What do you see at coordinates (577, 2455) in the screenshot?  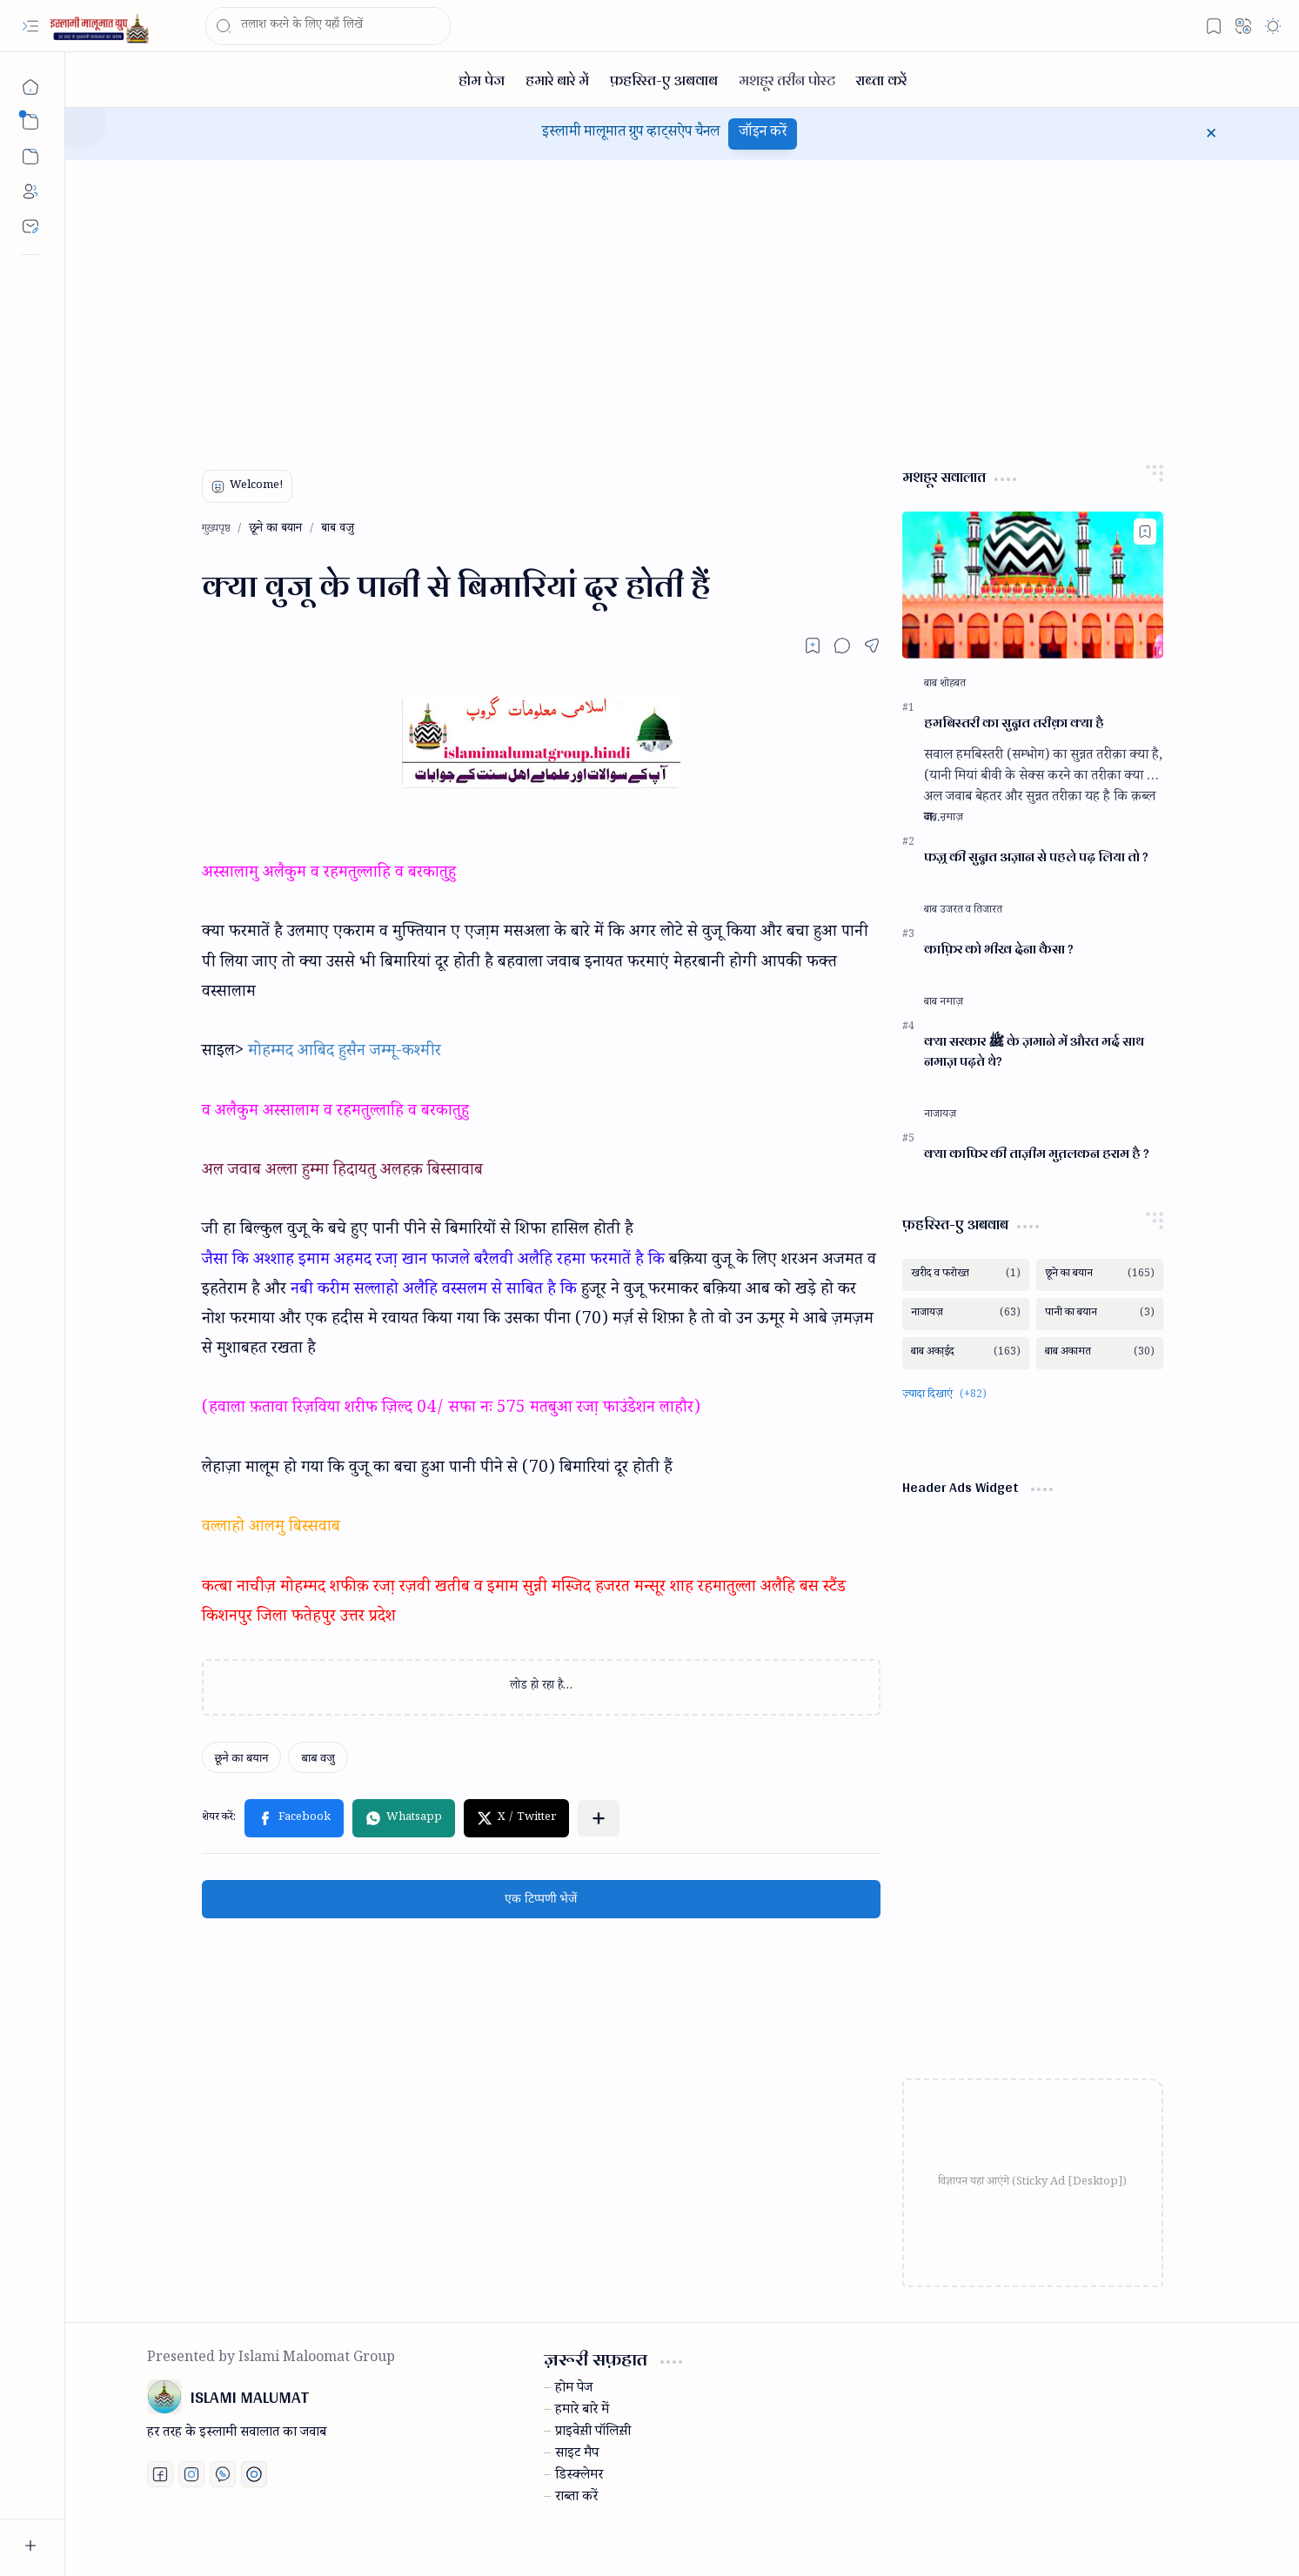 I see `साइट मैप` at bounding box center [577, 2455].